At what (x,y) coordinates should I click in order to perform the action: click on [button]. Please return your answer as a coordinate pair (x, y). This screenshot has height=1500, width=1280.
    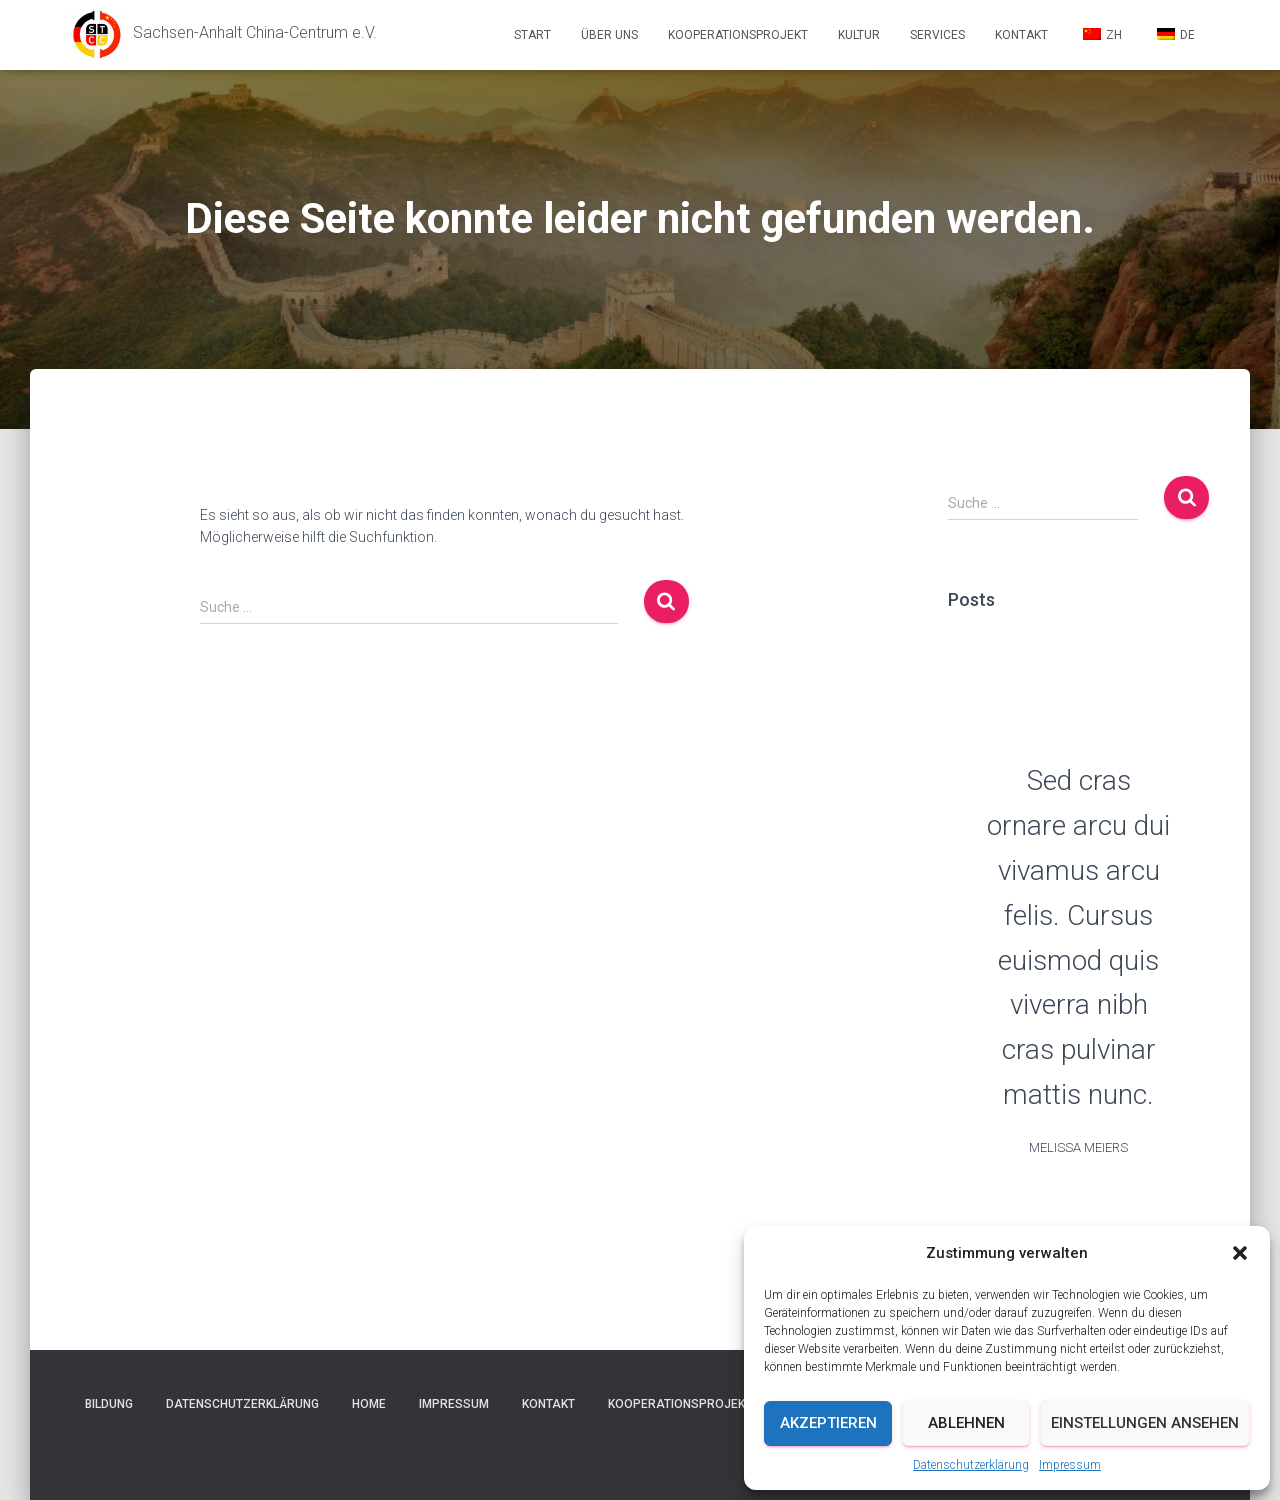
    Looking at the image, I should click on (1240, 1253).